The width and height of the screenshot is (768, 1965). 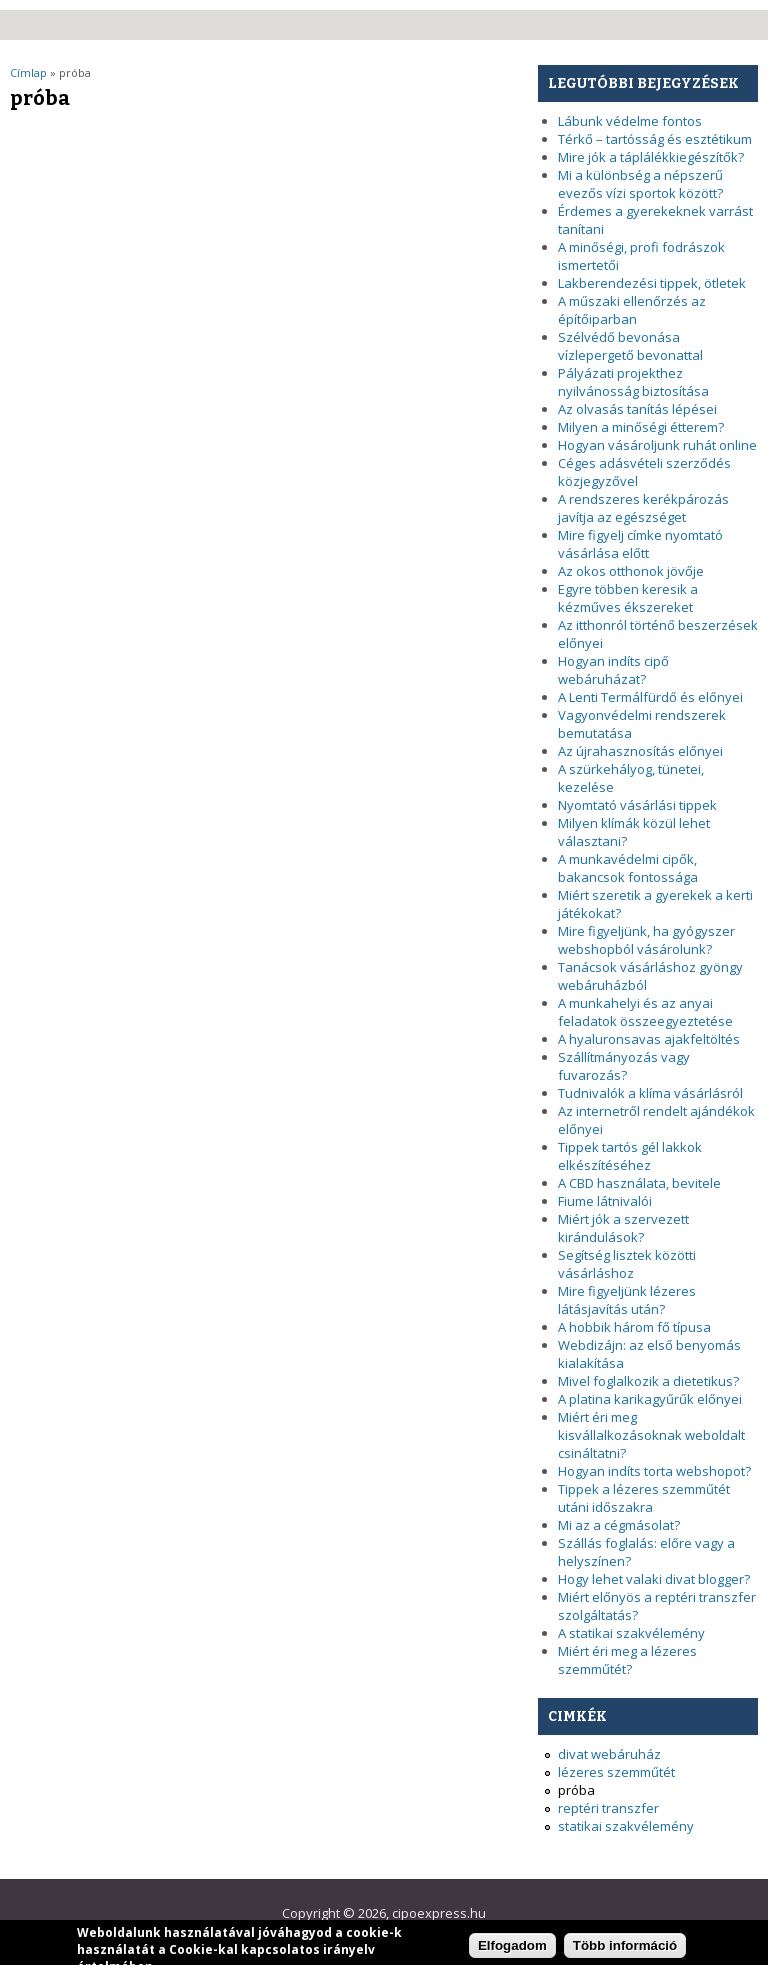 I want to click on Miért jók a szervezett kirándulások?, so click(x=623, y=1228).